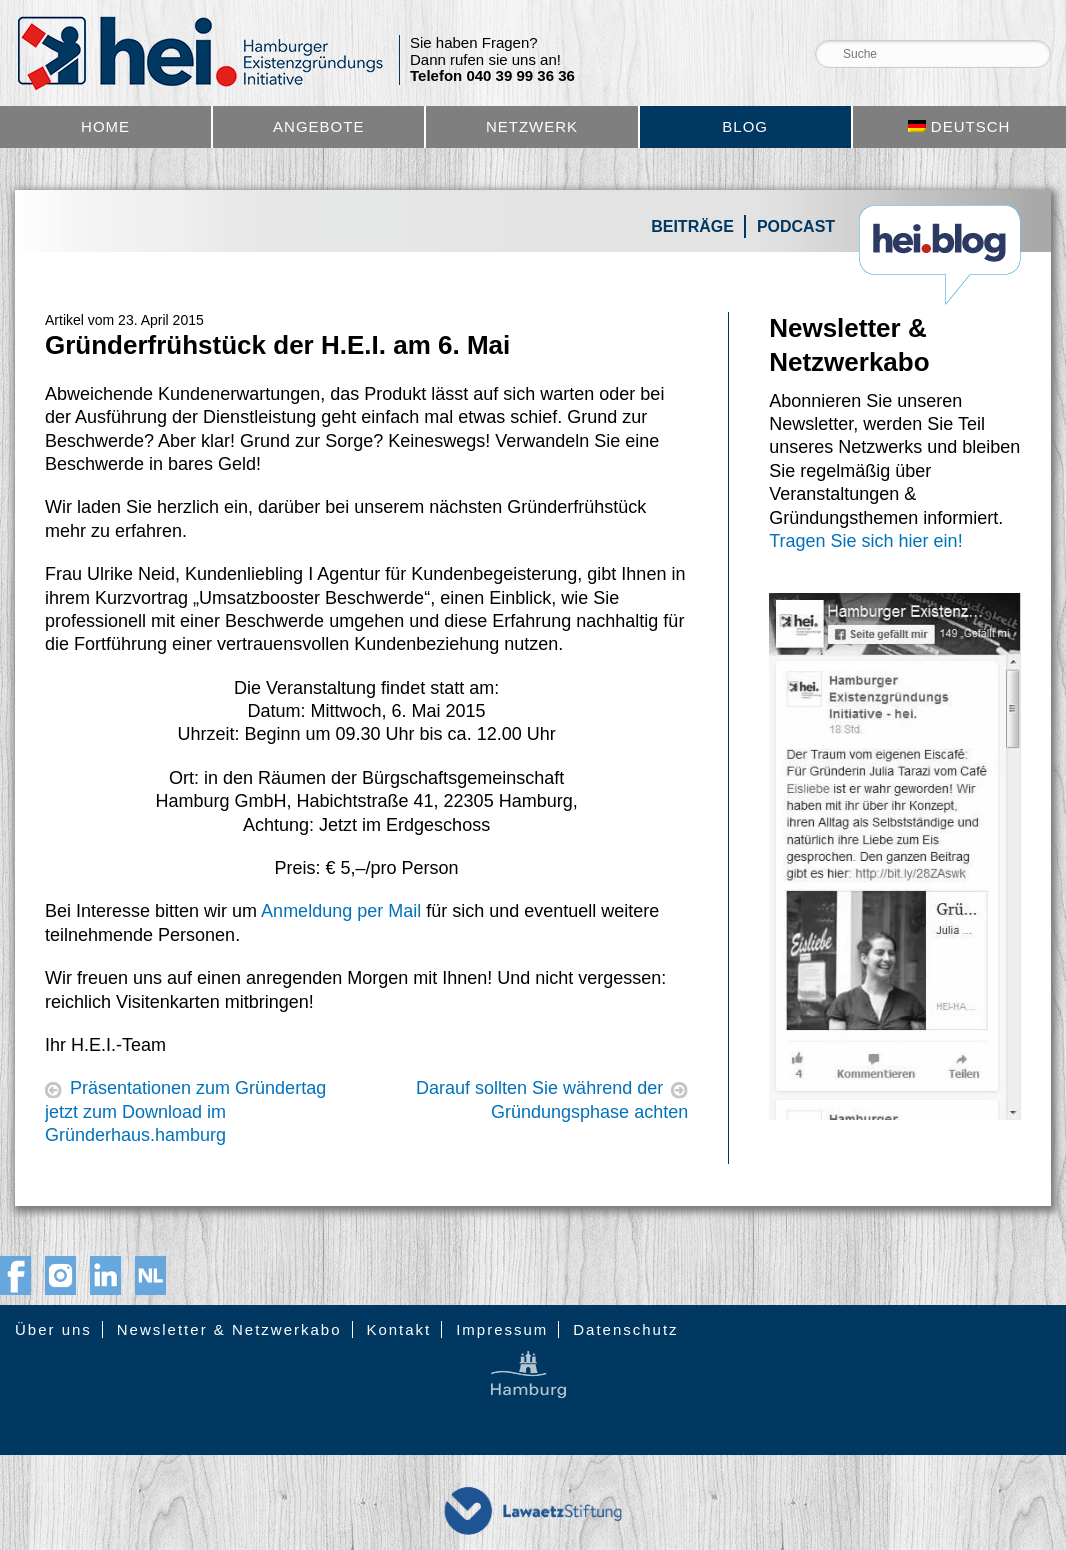  Describe the element at coordinates (185, 1111) in the screenshot. I see `Präsentationen zum Gründertag jetzt zum Download im Gründerhaus.hamburg` at that location.